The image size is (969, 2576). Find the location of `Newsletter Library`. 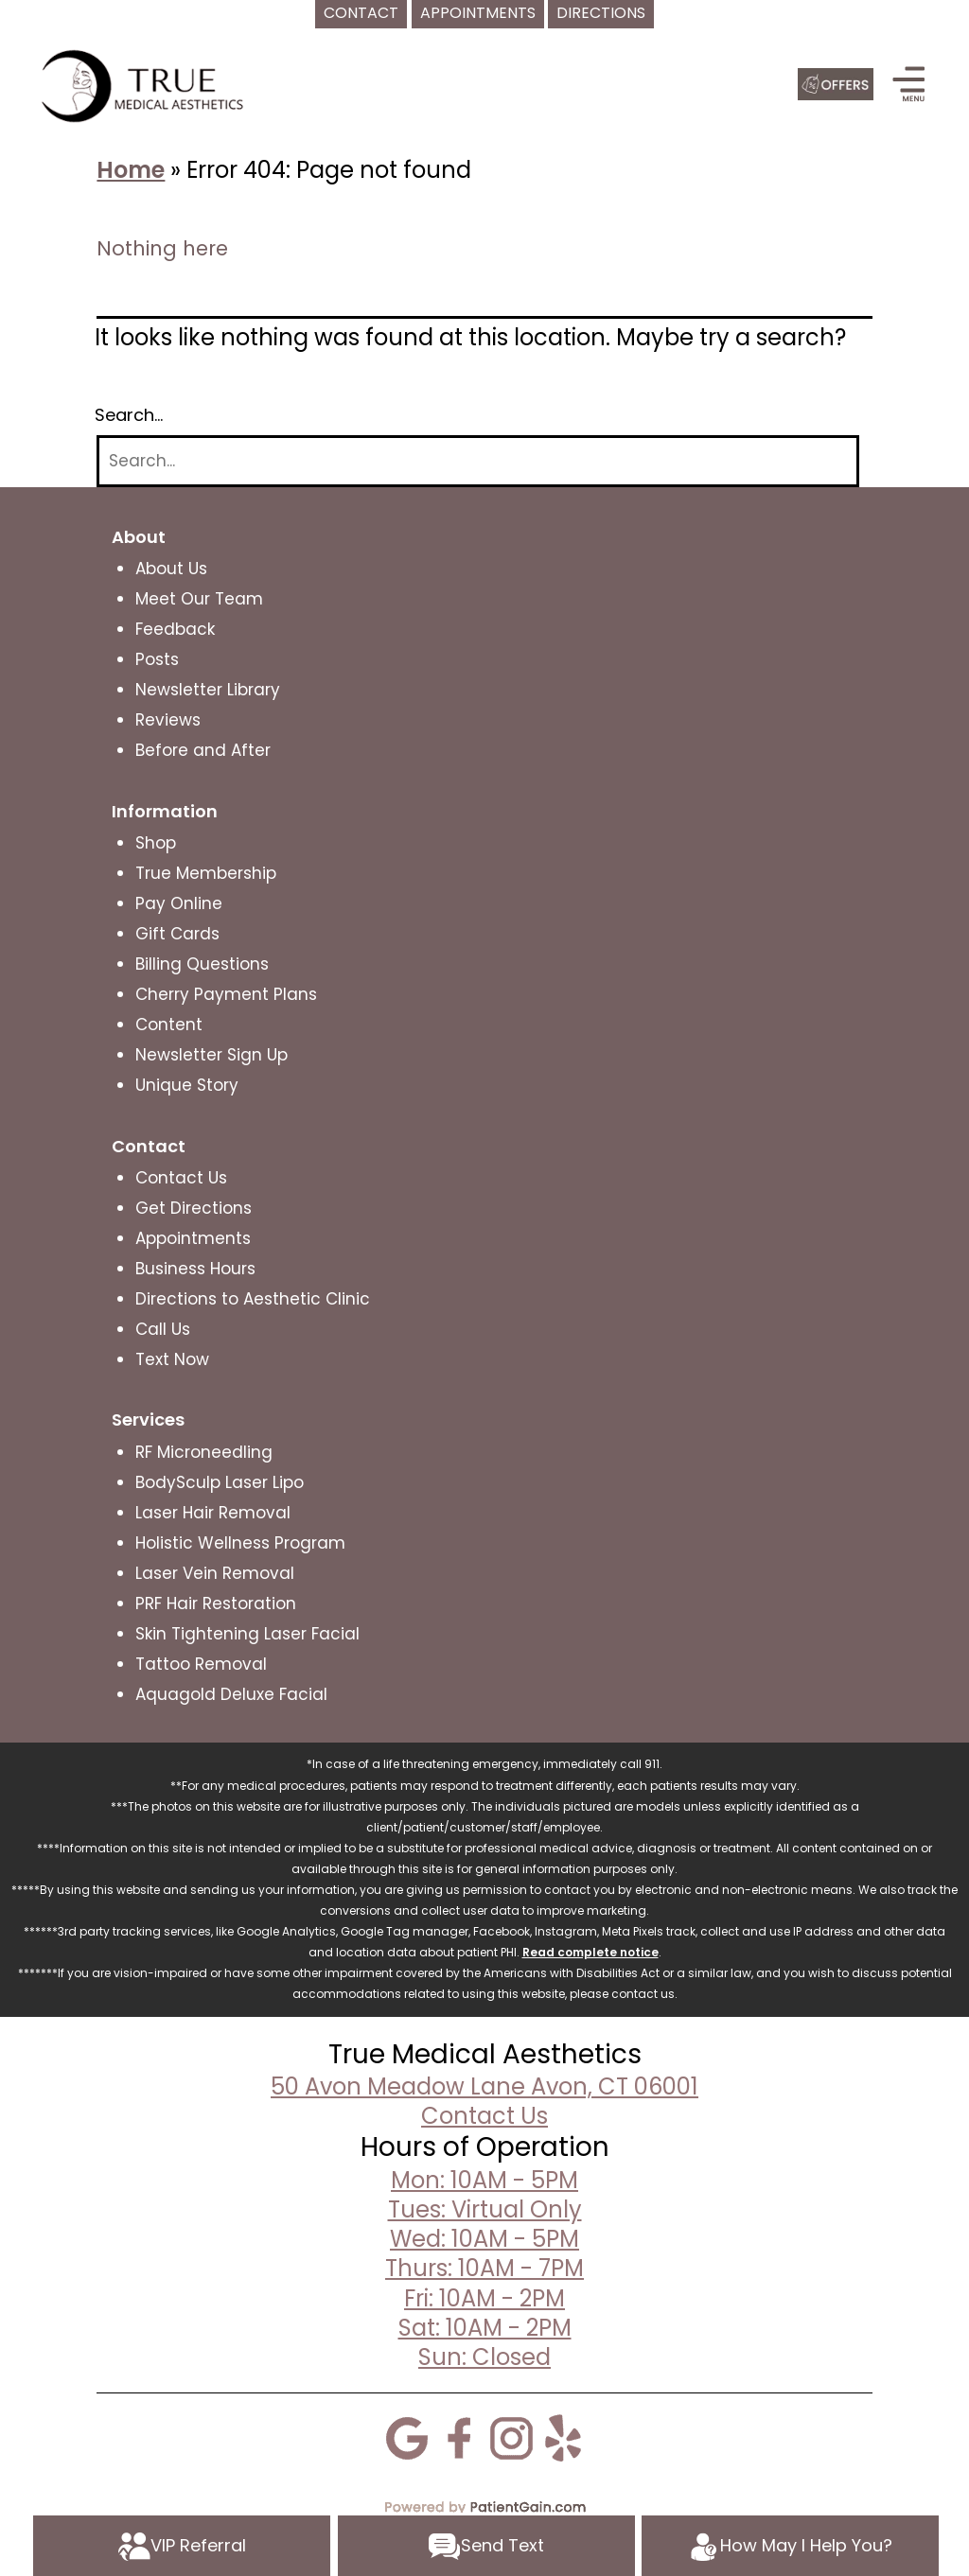

Newsletter Library is located at coordinates (207, 689).